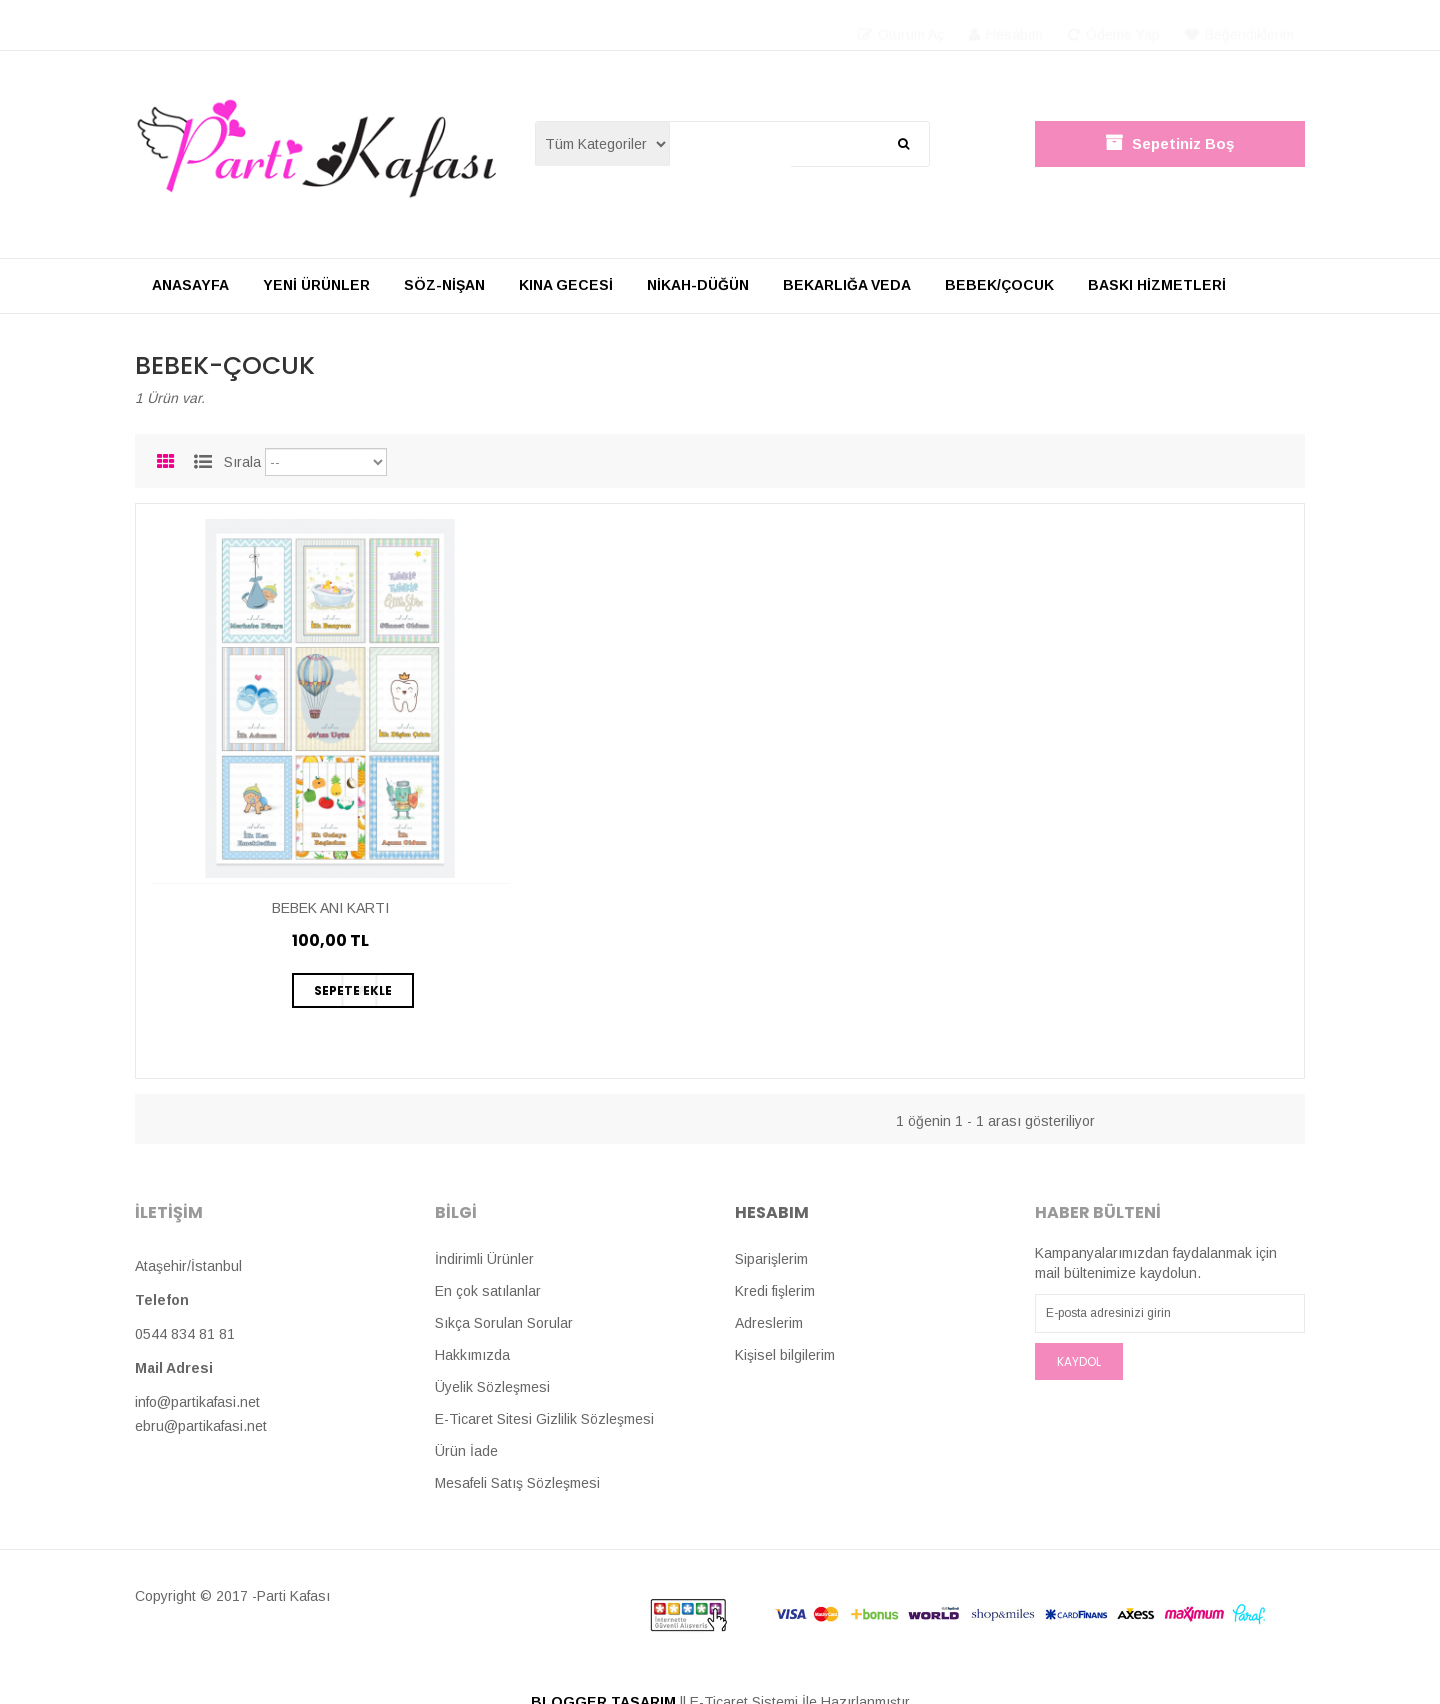 This screenshot has height=1704, width=1440. What do you see at coordinates (785, 1355) in the screenshot?
I see `Kişisel bilgilerim` at bounding box center [785, 1355].